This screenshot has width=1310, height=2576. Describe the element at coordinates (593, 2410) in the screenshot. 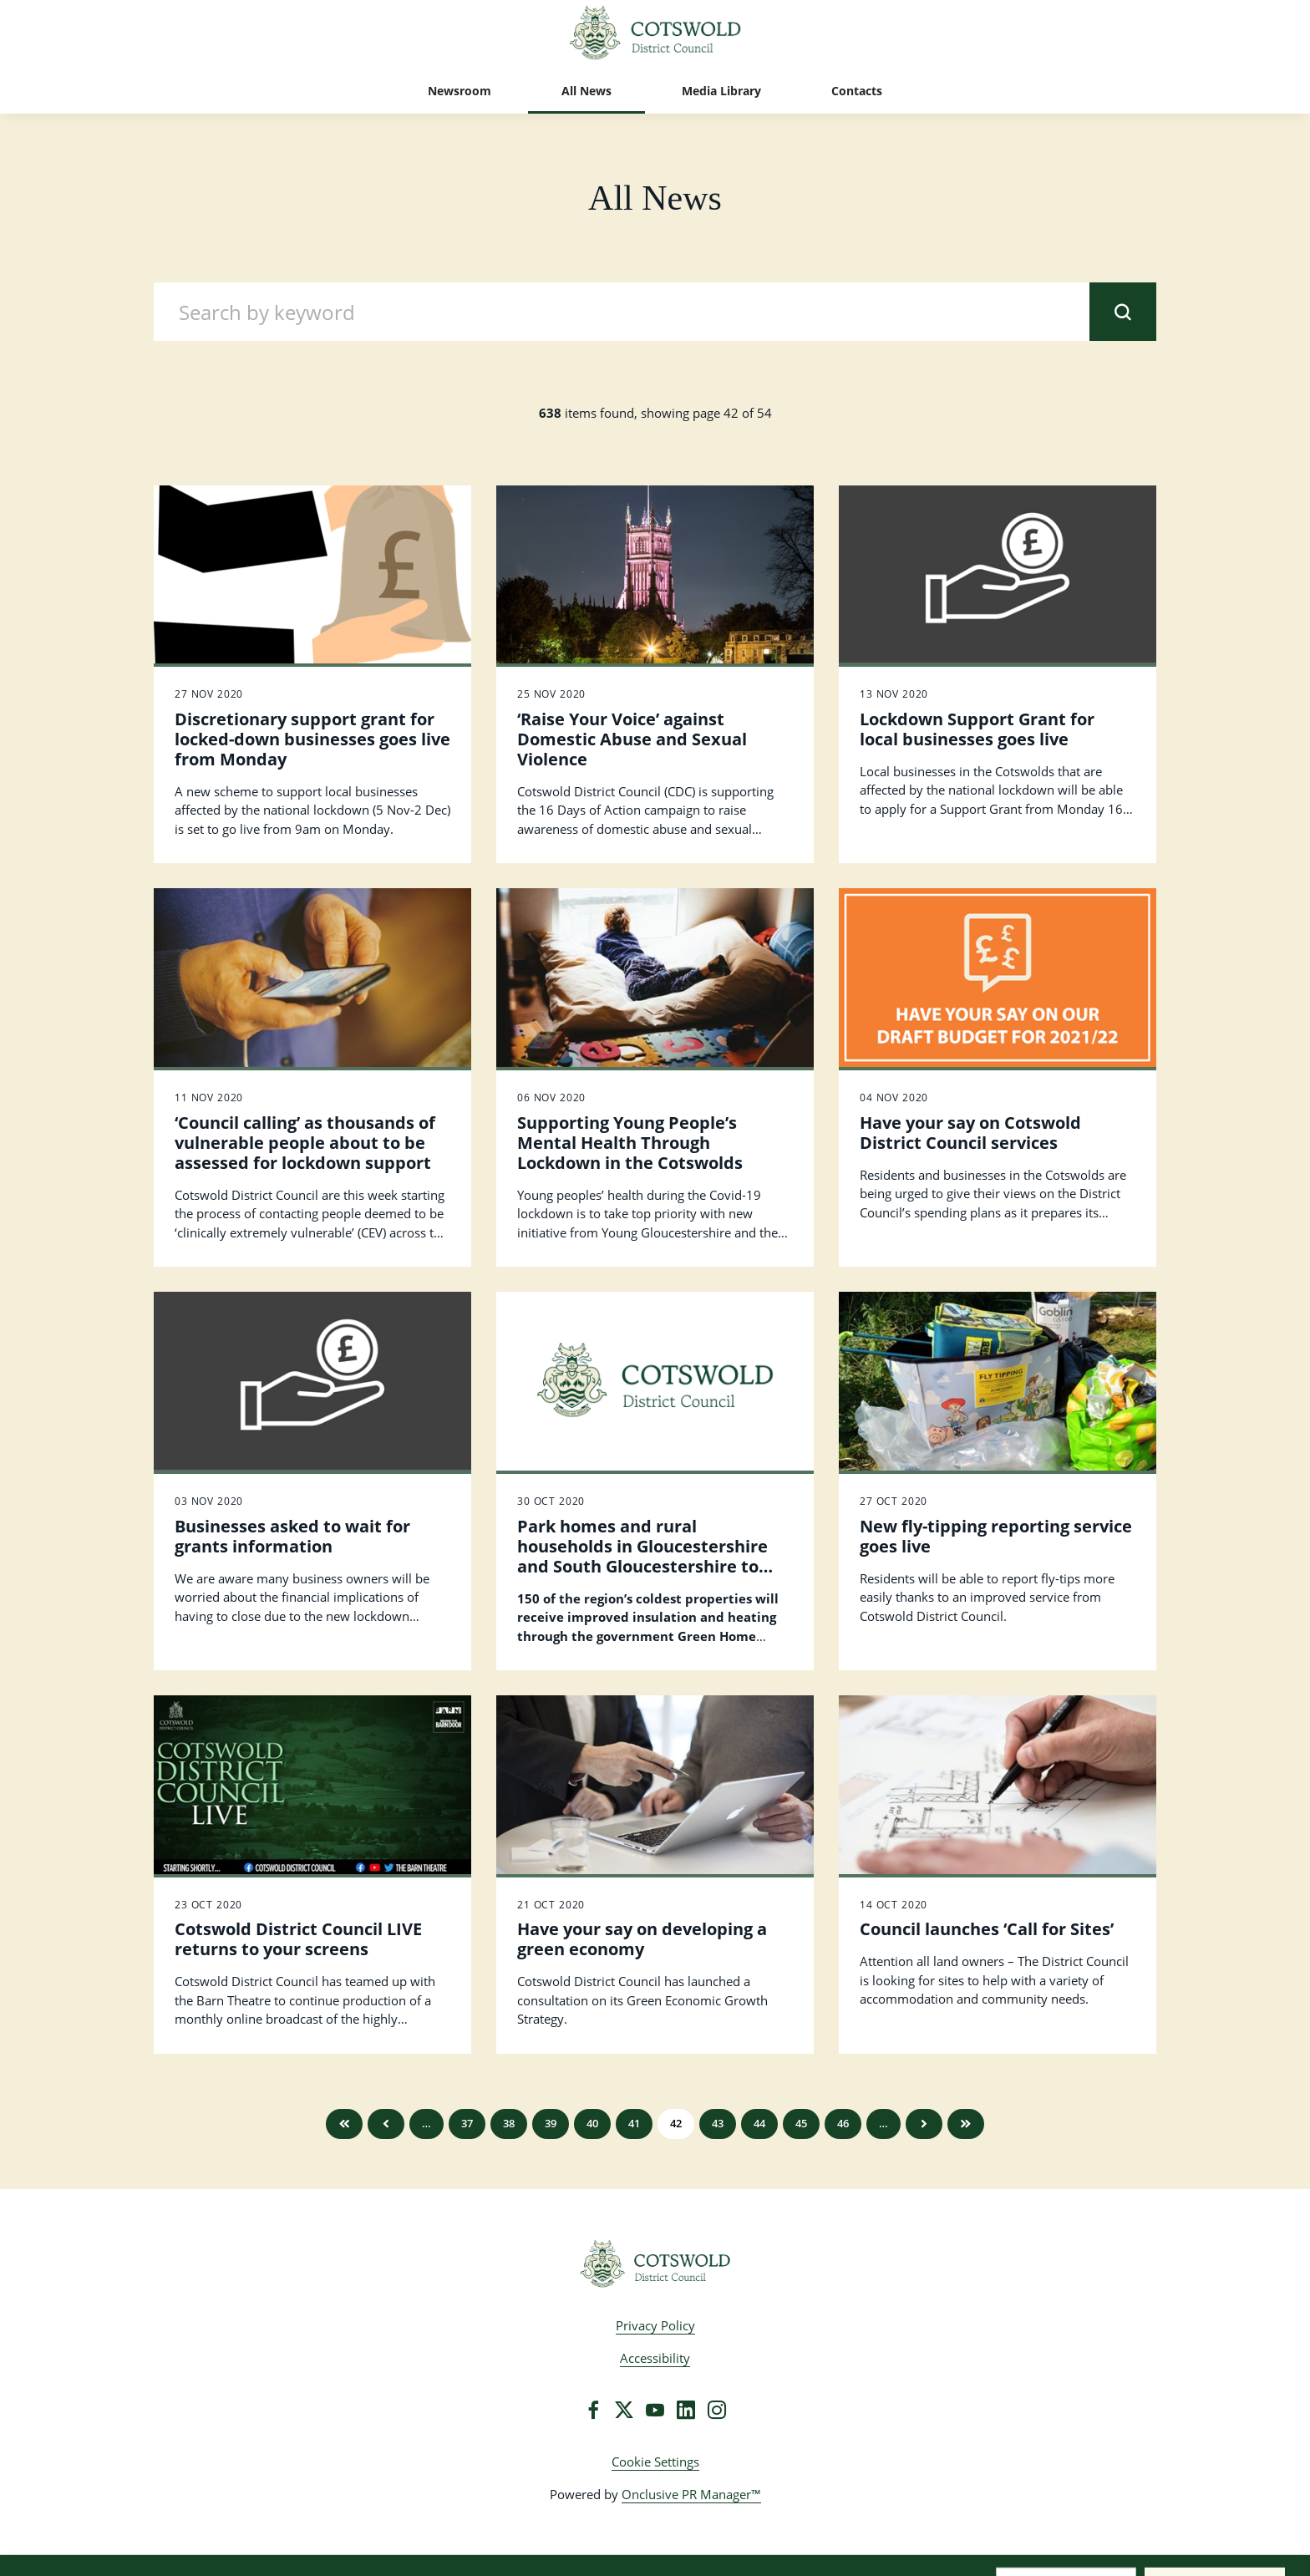

I see `[Facebook]` at that location.